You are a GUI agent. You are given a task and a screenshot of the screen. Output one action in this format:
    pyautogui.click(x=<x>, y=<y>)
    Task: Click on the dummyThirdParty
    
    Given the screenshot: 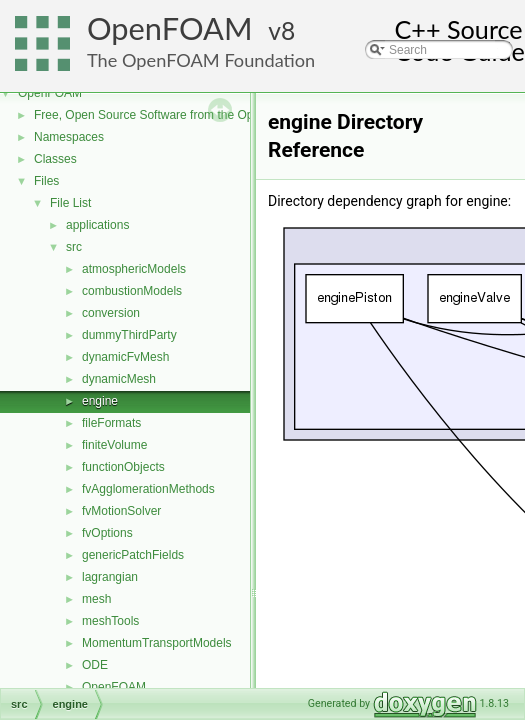 What is the action you would take?
    pyautogui.click(x=129, y=335)
    